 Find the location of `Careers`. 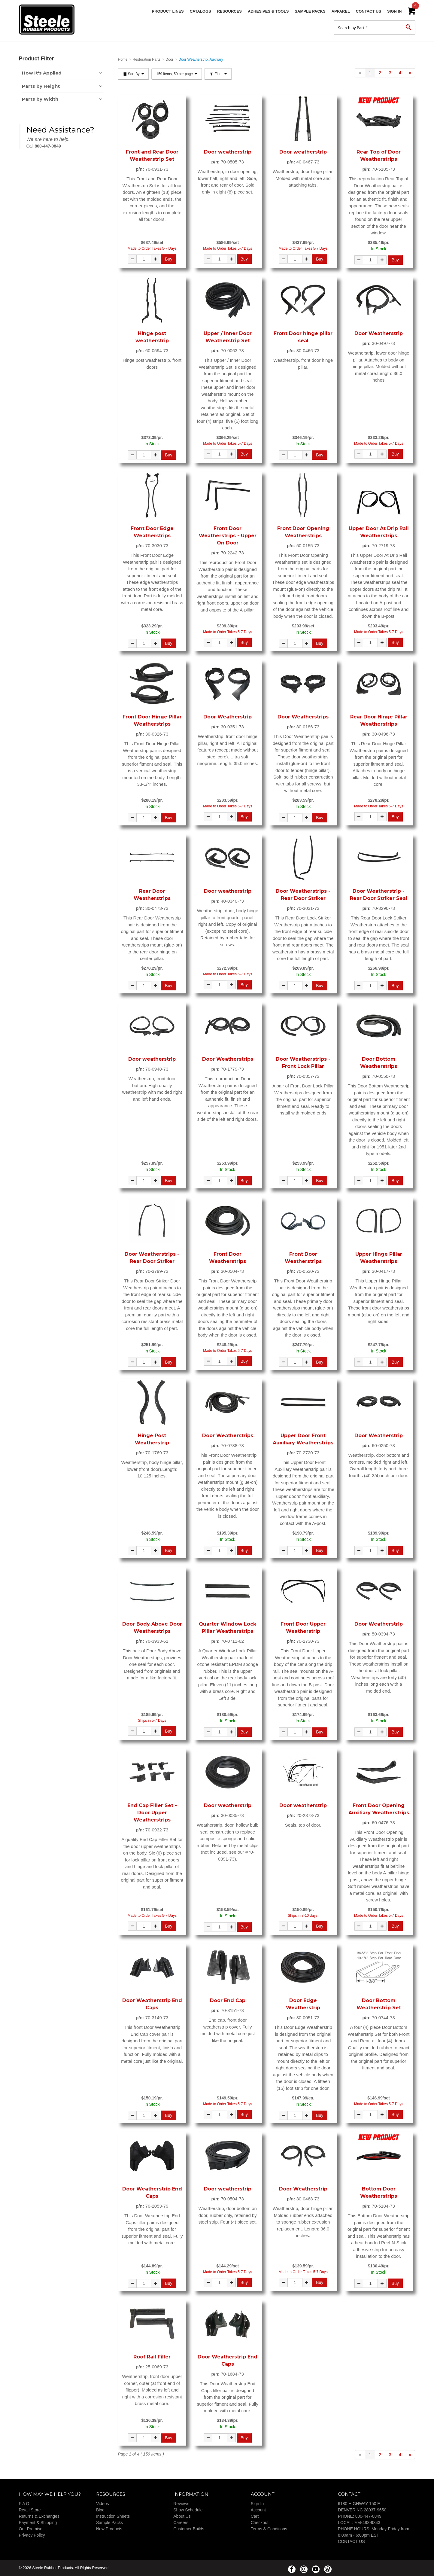

Careers is located at coordinates (180, 2522).